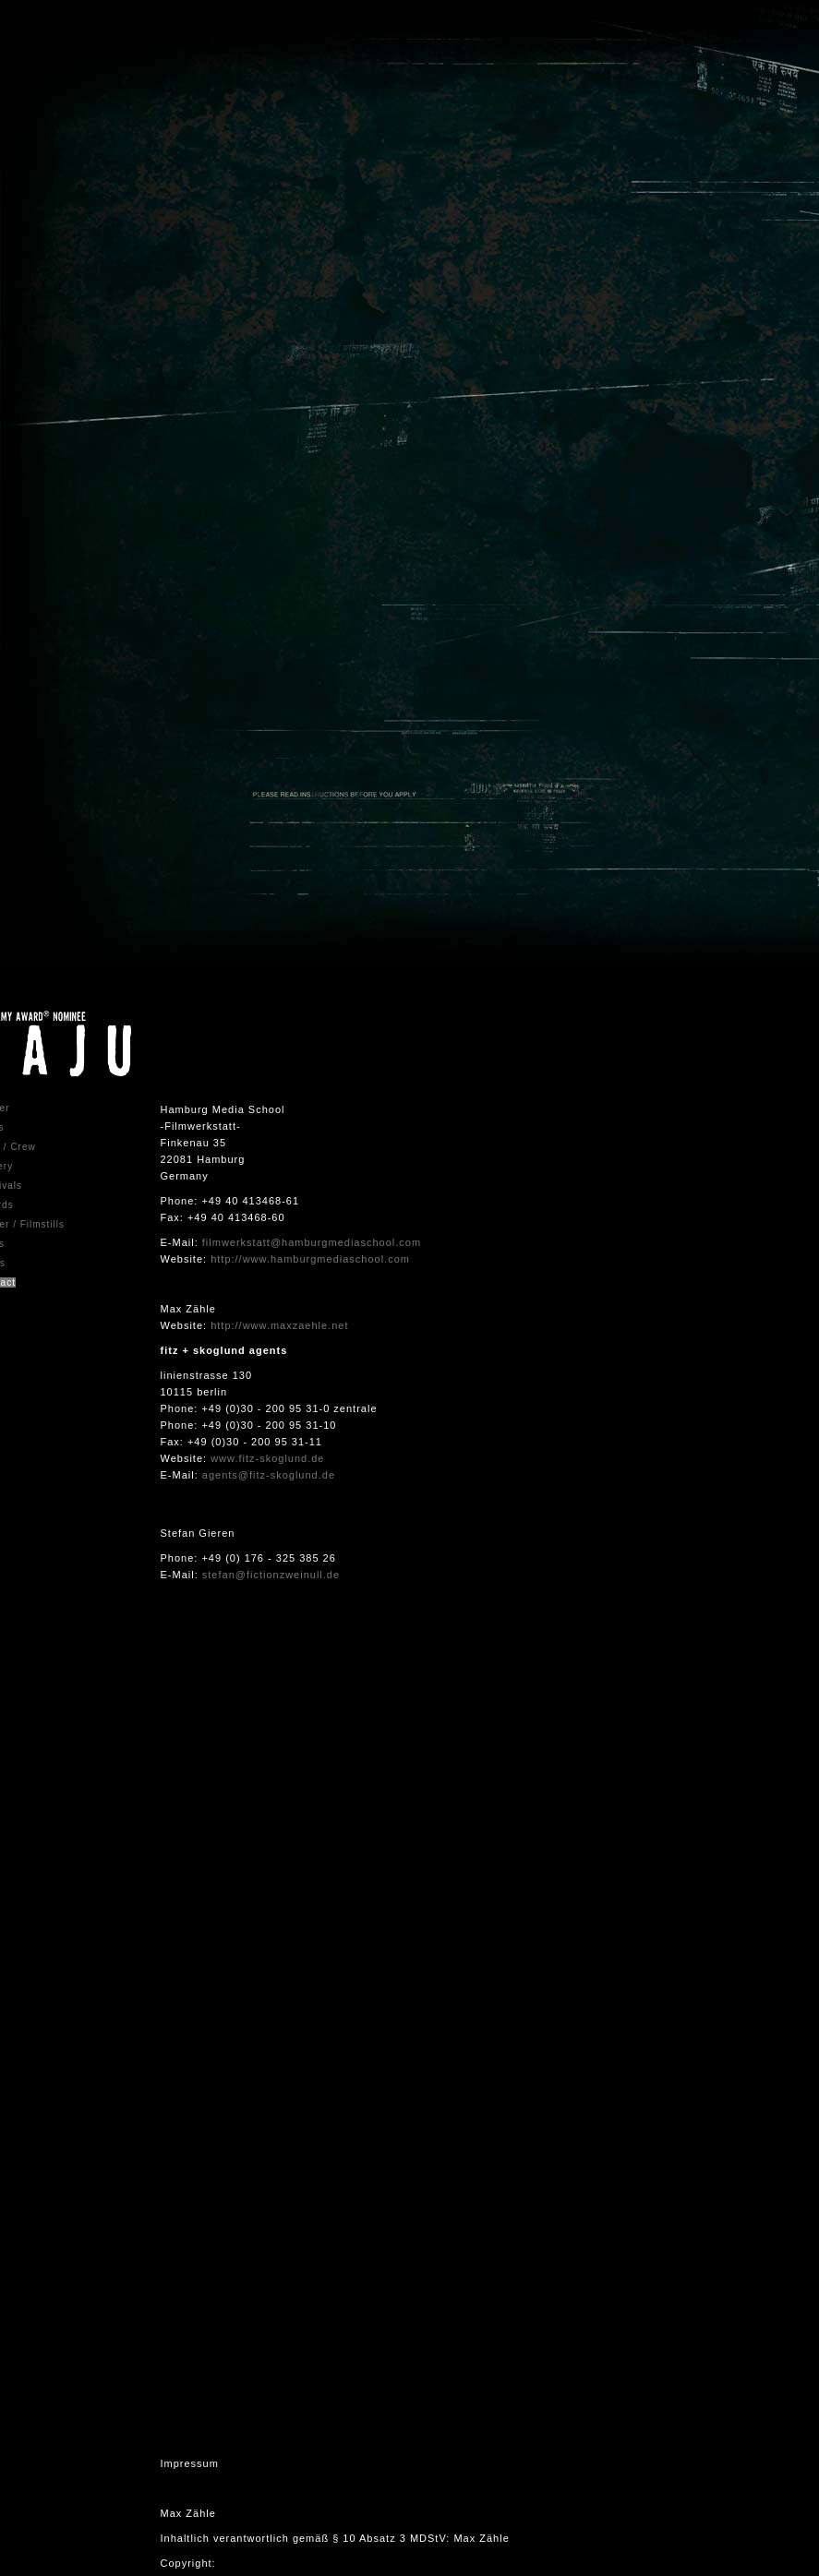 This screenshot has width=819, height=2576. What do you see at coordinates (268, 1474) in the screenshot?
I see `agents@fitz-skoglund.de` at bounding box center [268, 1474].